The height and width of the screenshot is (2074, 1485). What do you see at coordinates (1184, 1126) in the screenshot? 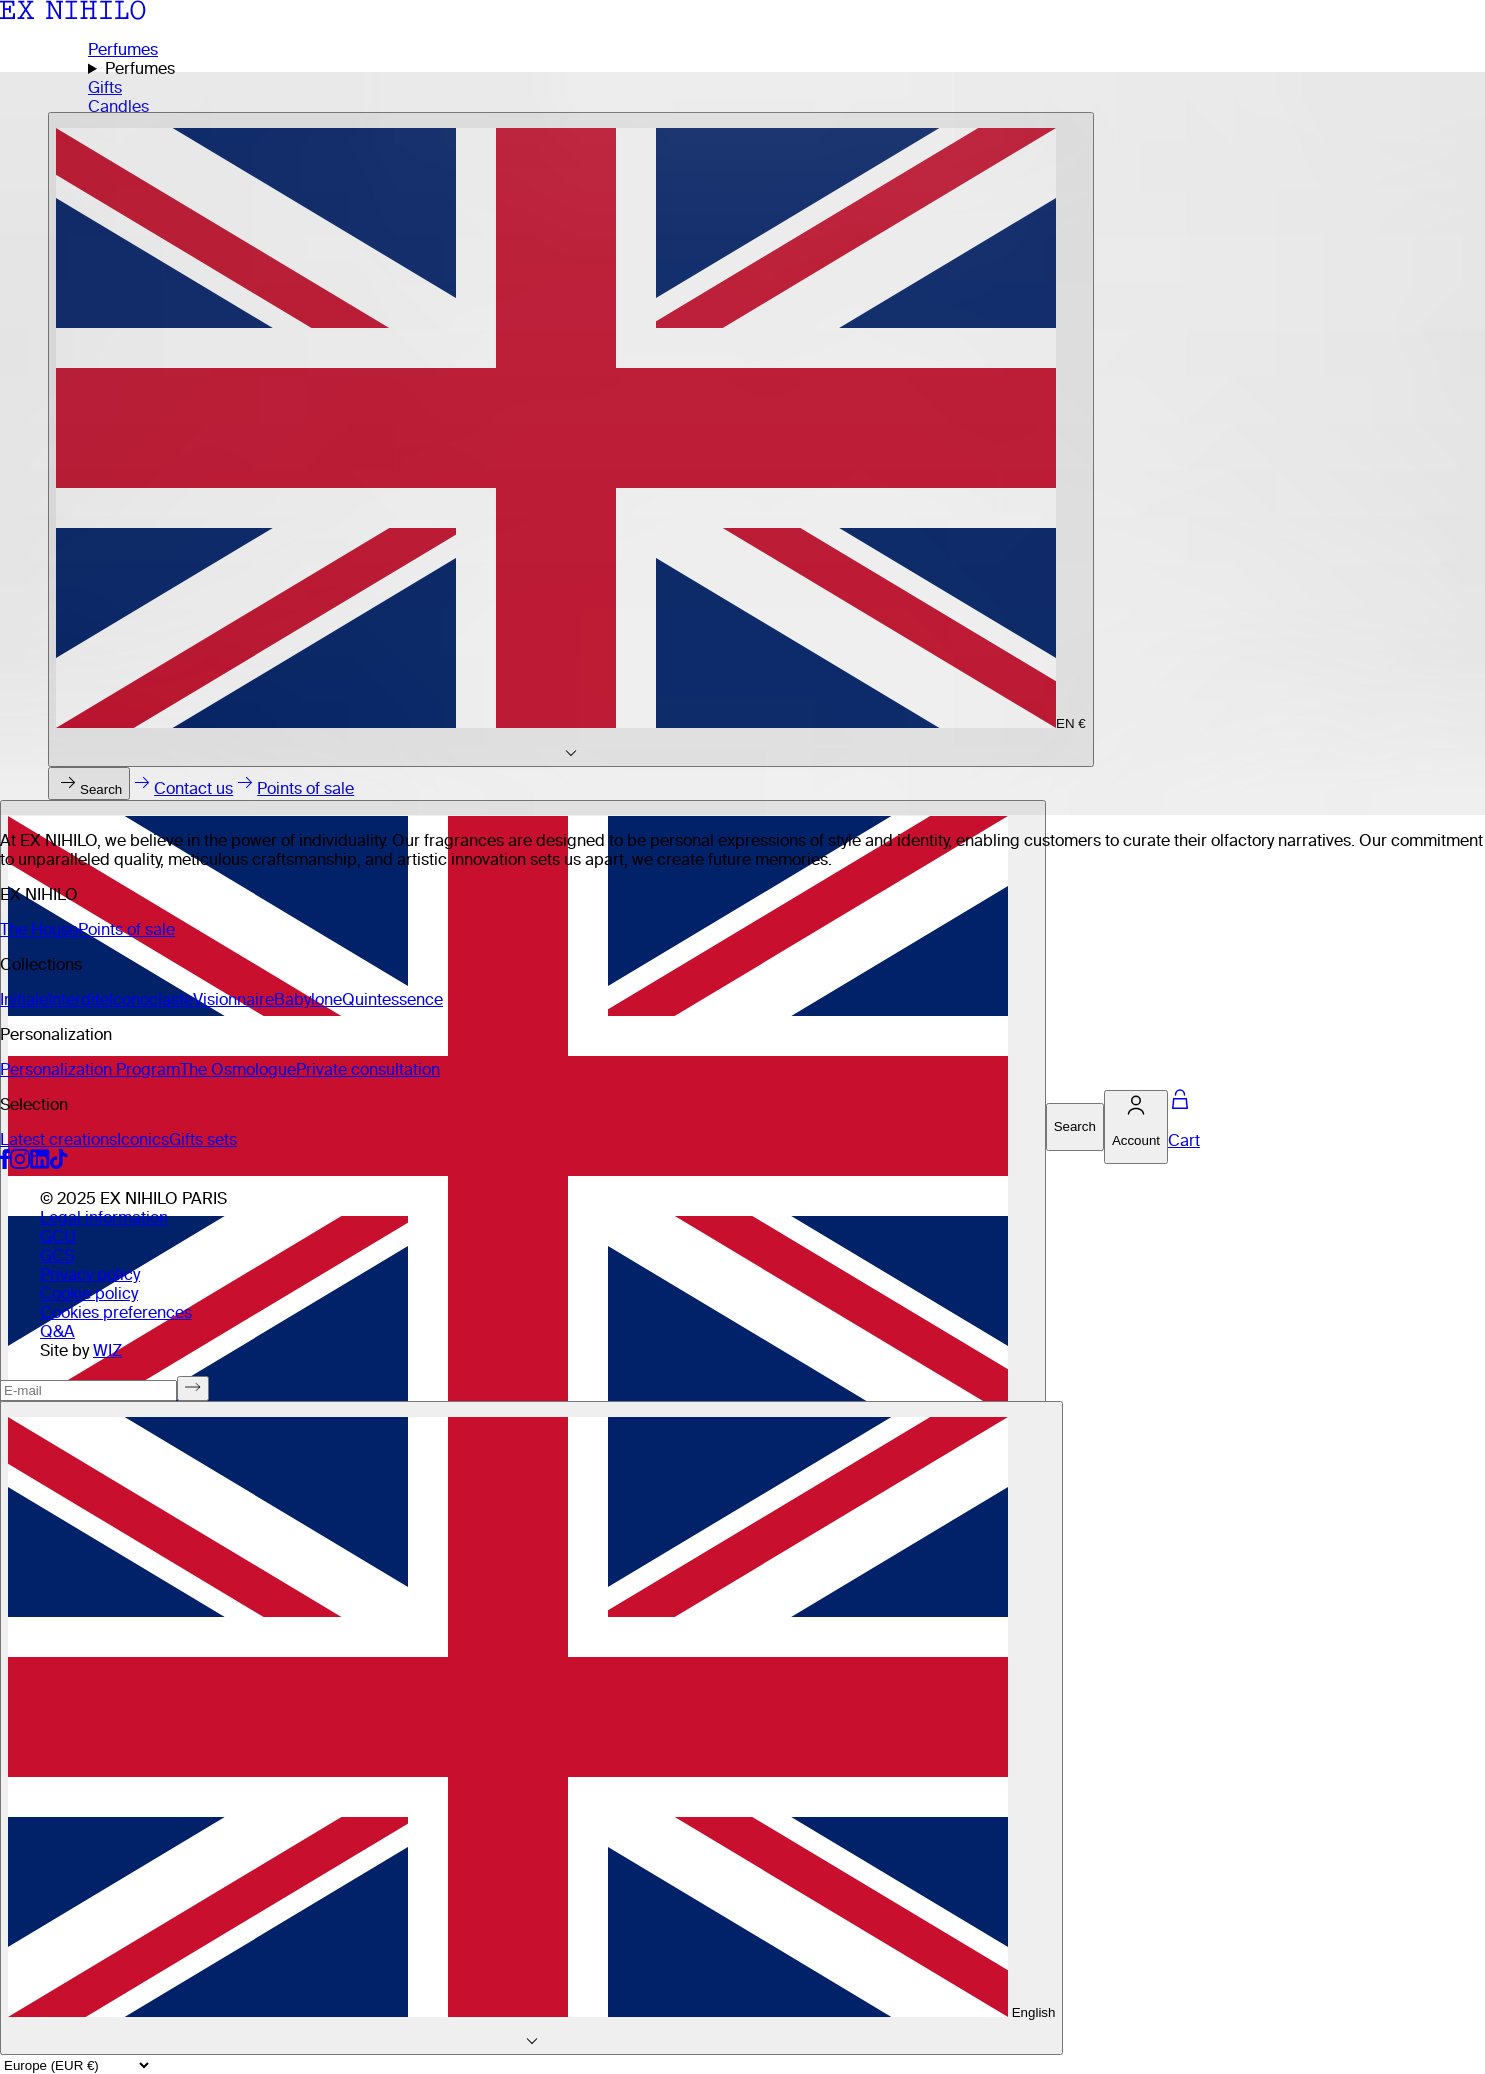
I see `[Cart]` at bounding box center [1184, 1126].